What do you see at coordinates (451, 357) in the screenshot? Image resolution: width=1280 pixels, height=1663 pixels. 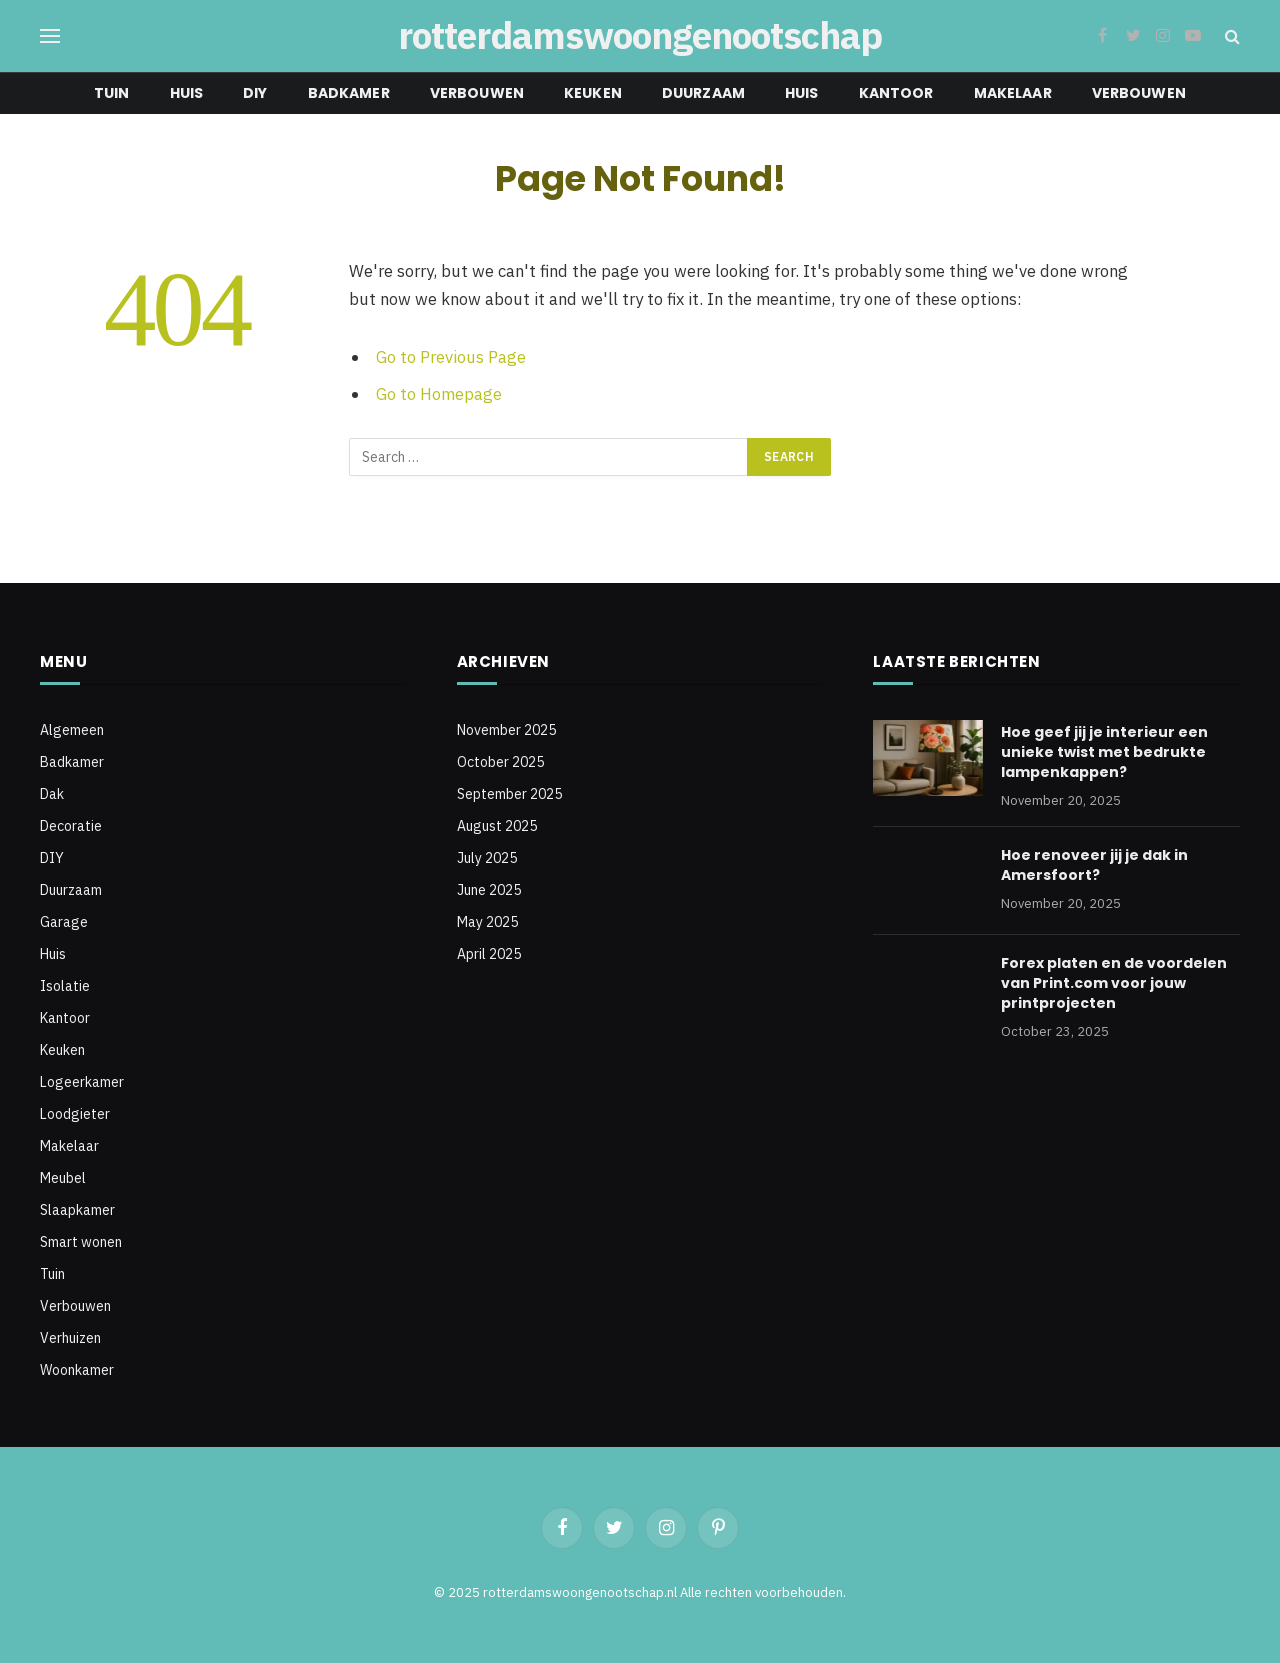 I see `Go to Previous Page` at bounding box center [451, 357].